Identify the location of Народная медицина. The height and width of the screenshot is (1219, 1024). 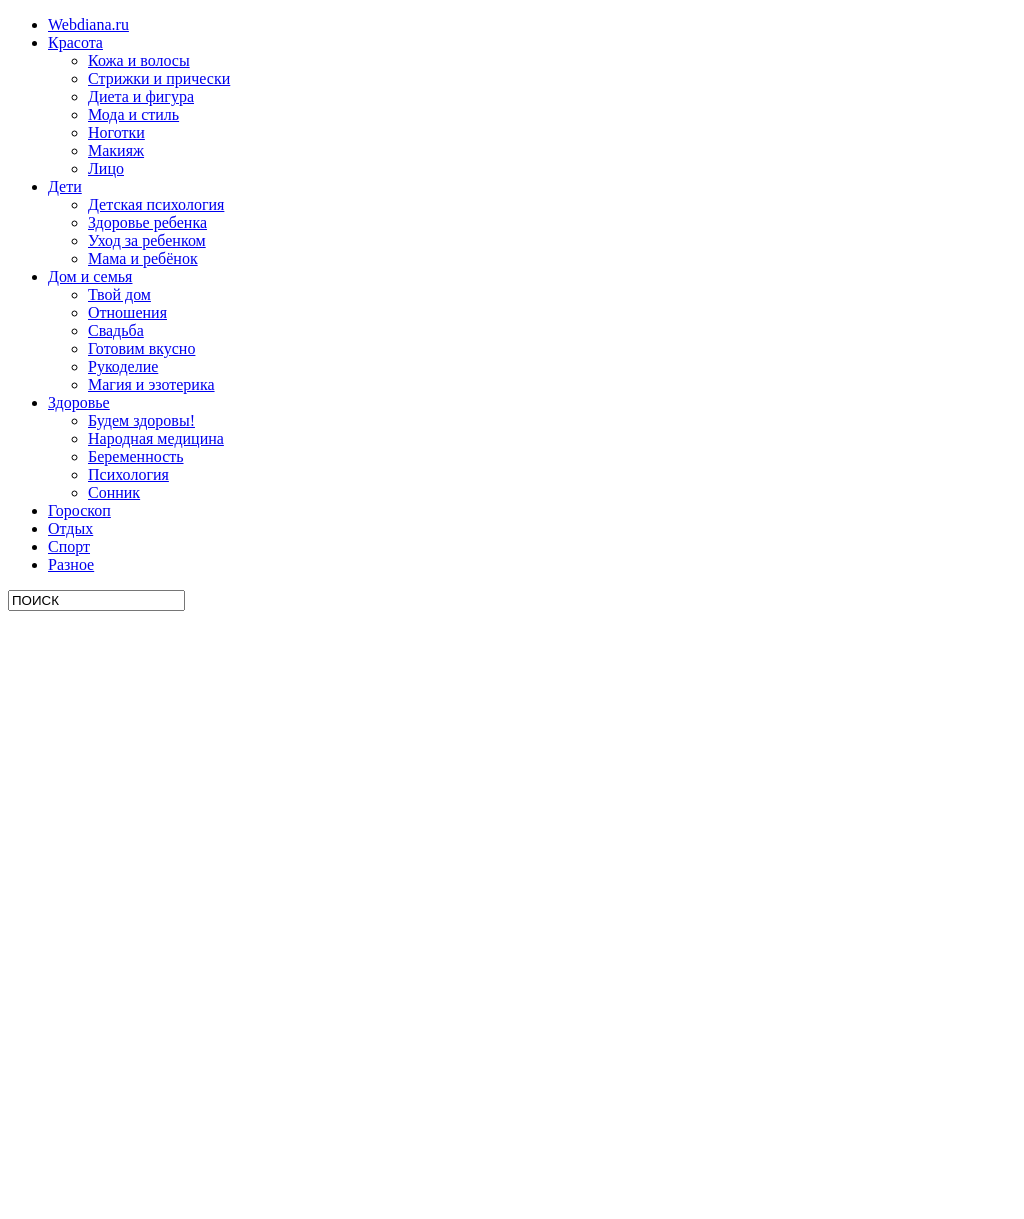
(156, 438).